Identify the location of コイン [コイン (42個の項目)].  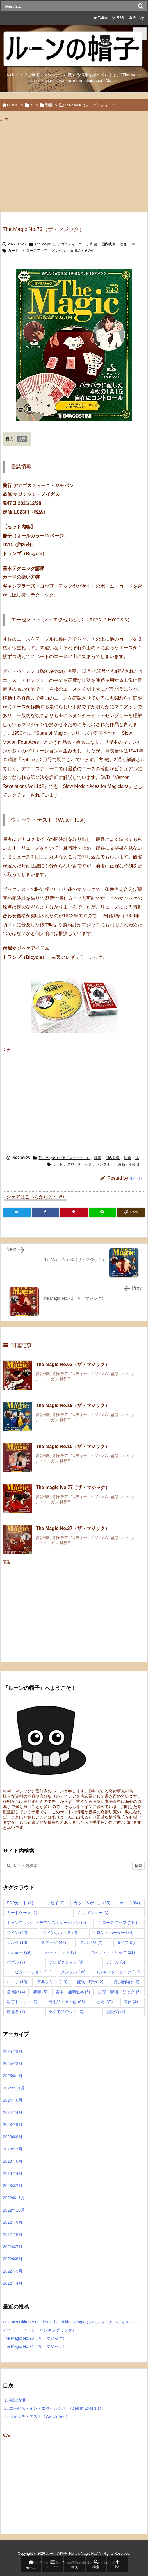
(17, 1932).